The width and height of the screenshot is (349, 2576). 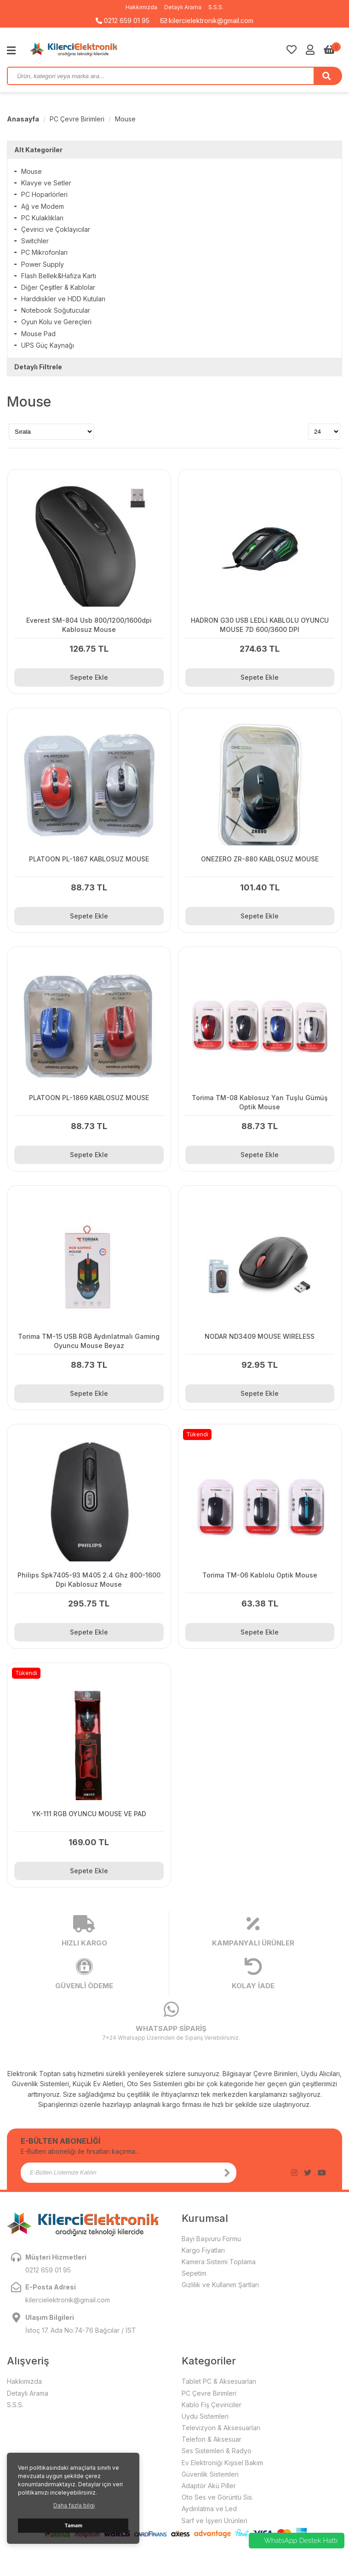 I want to click on Çevirici ve Çoklayıcılar, so click(x=55, y=229).